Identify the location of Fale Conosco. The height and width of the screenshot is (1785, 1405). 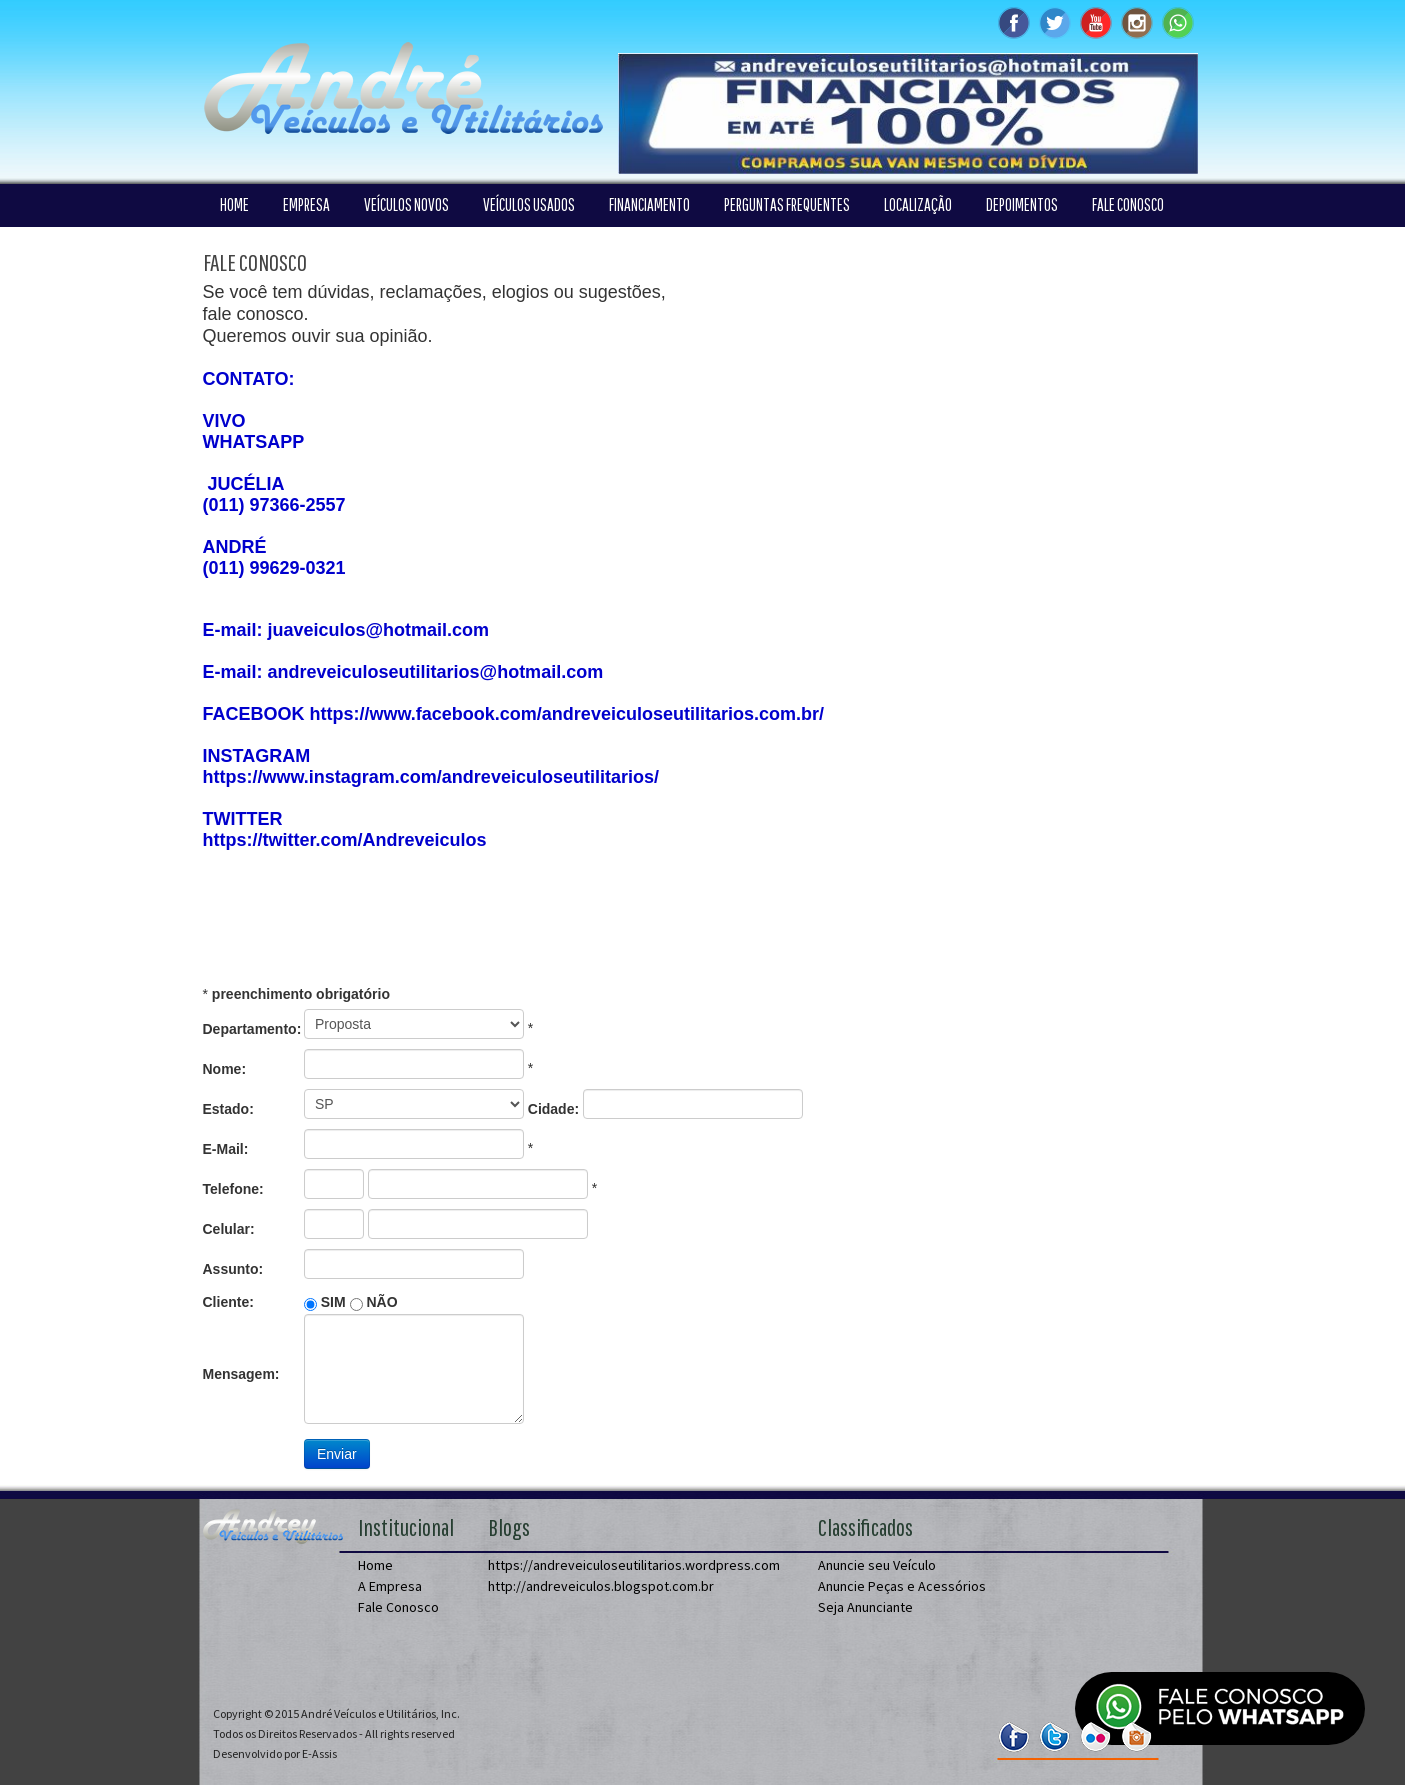
(398, 1607).